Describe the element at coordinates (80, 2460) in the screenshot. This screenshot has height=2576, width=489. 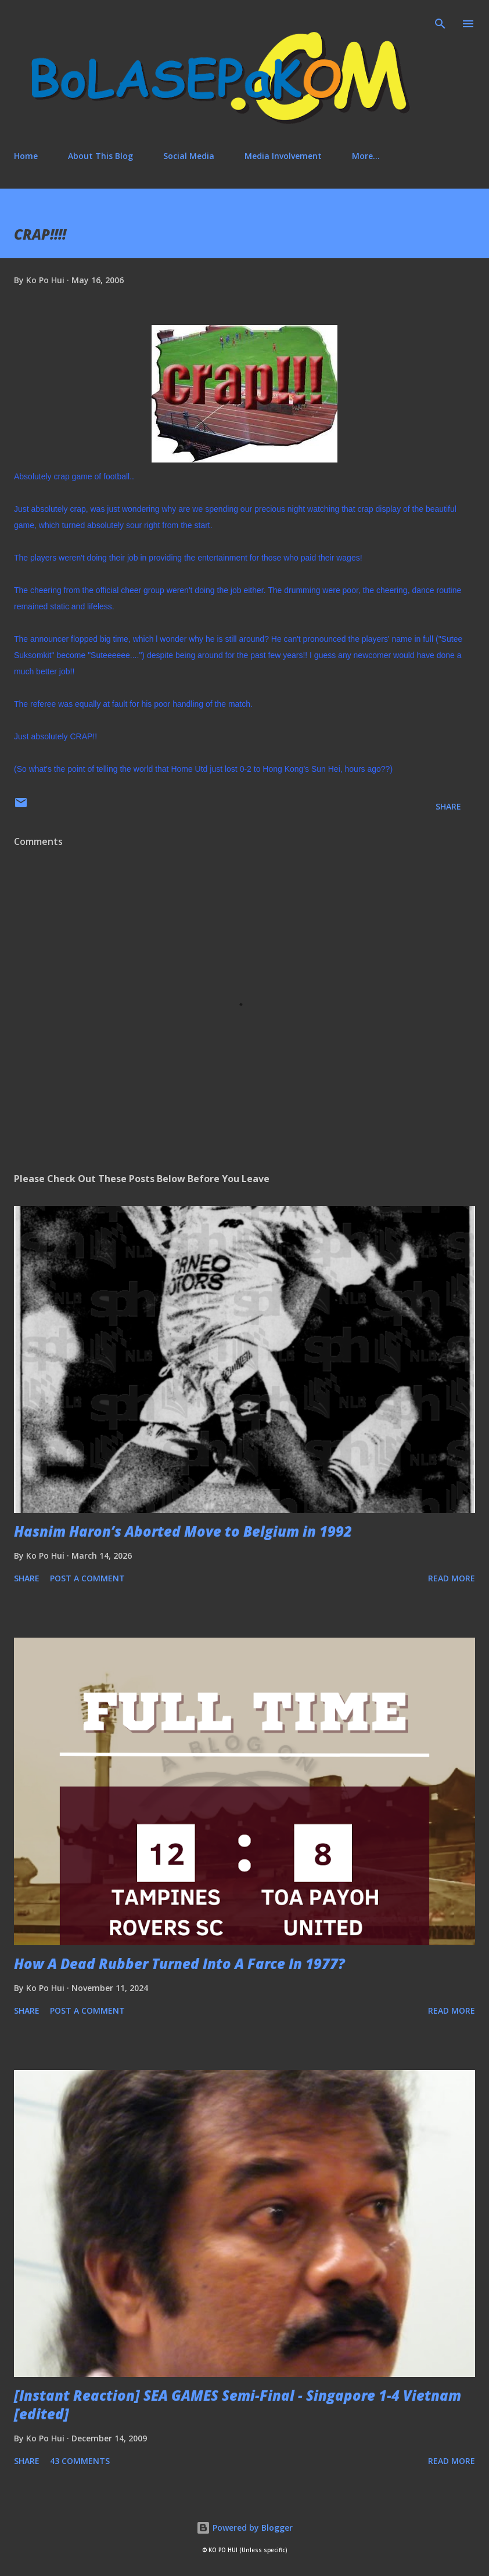
I see `43 comments` at that location.